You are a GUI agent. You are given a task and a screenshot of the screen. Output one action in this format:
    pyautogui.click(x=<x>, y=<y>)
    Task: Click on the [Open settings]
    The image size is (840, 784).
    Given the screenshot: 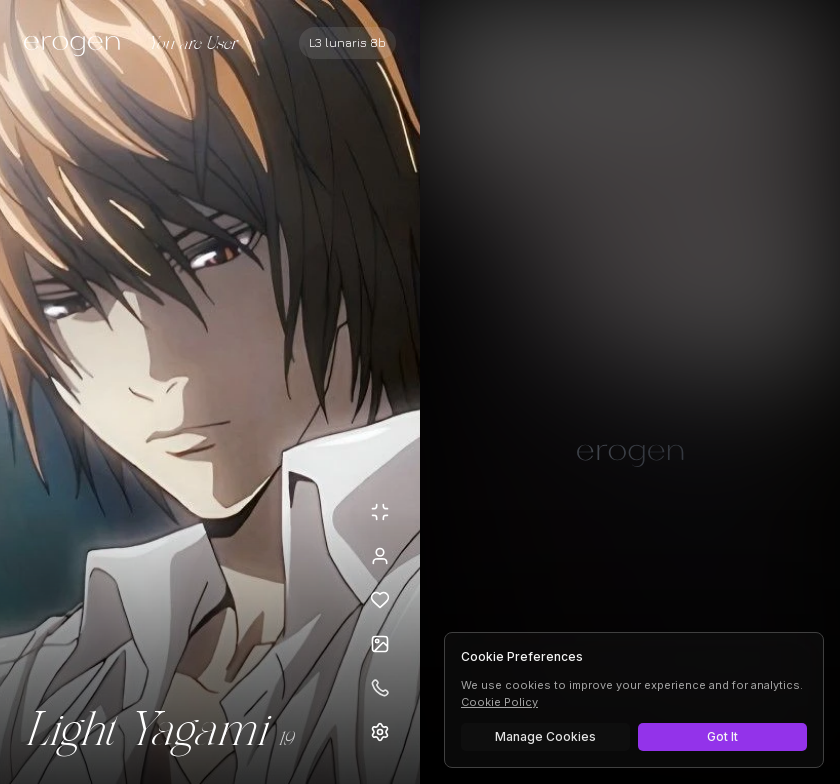 What is the action you would take?
    pyautogui.click(x=380, y=732)
    